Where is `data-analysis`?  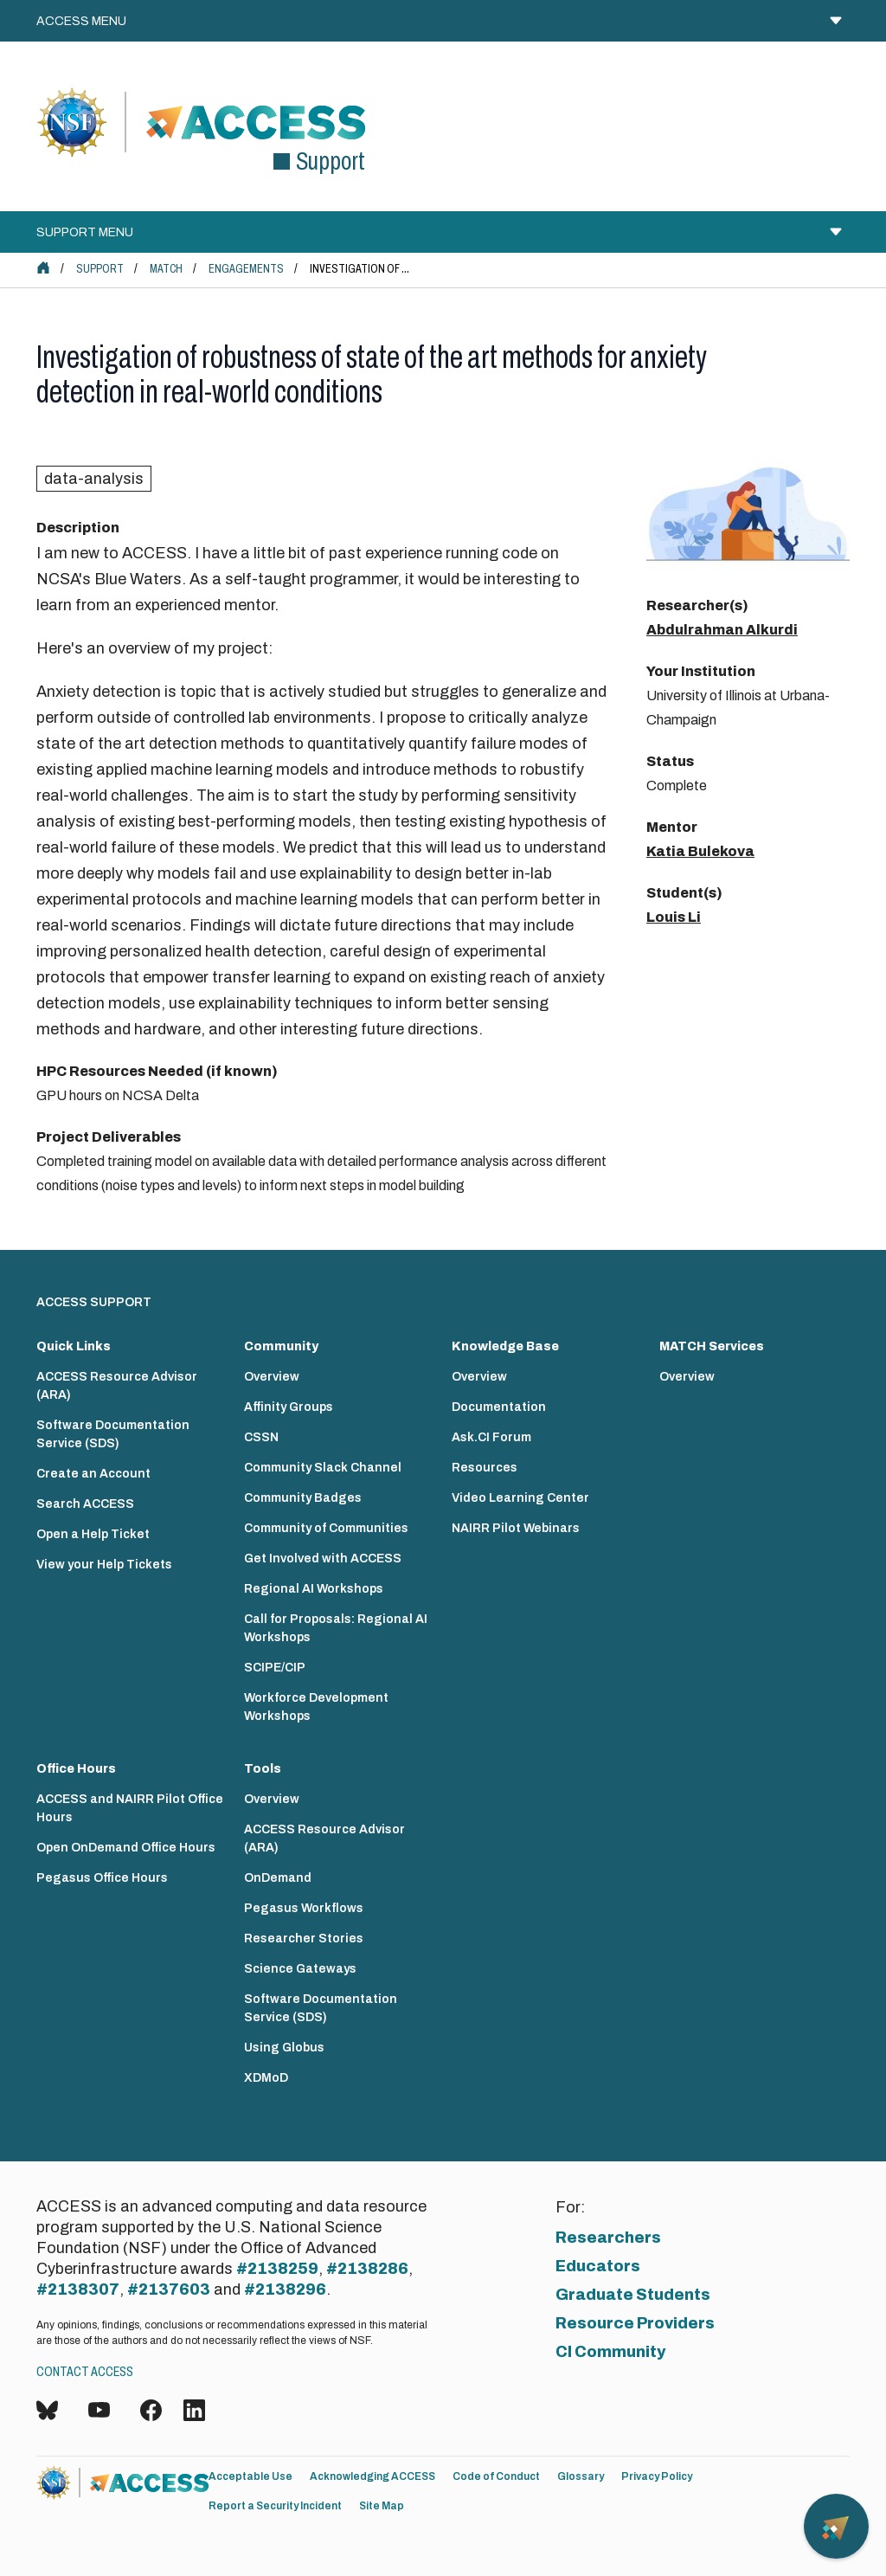
data-analysis is located at coordinates (94, 478).